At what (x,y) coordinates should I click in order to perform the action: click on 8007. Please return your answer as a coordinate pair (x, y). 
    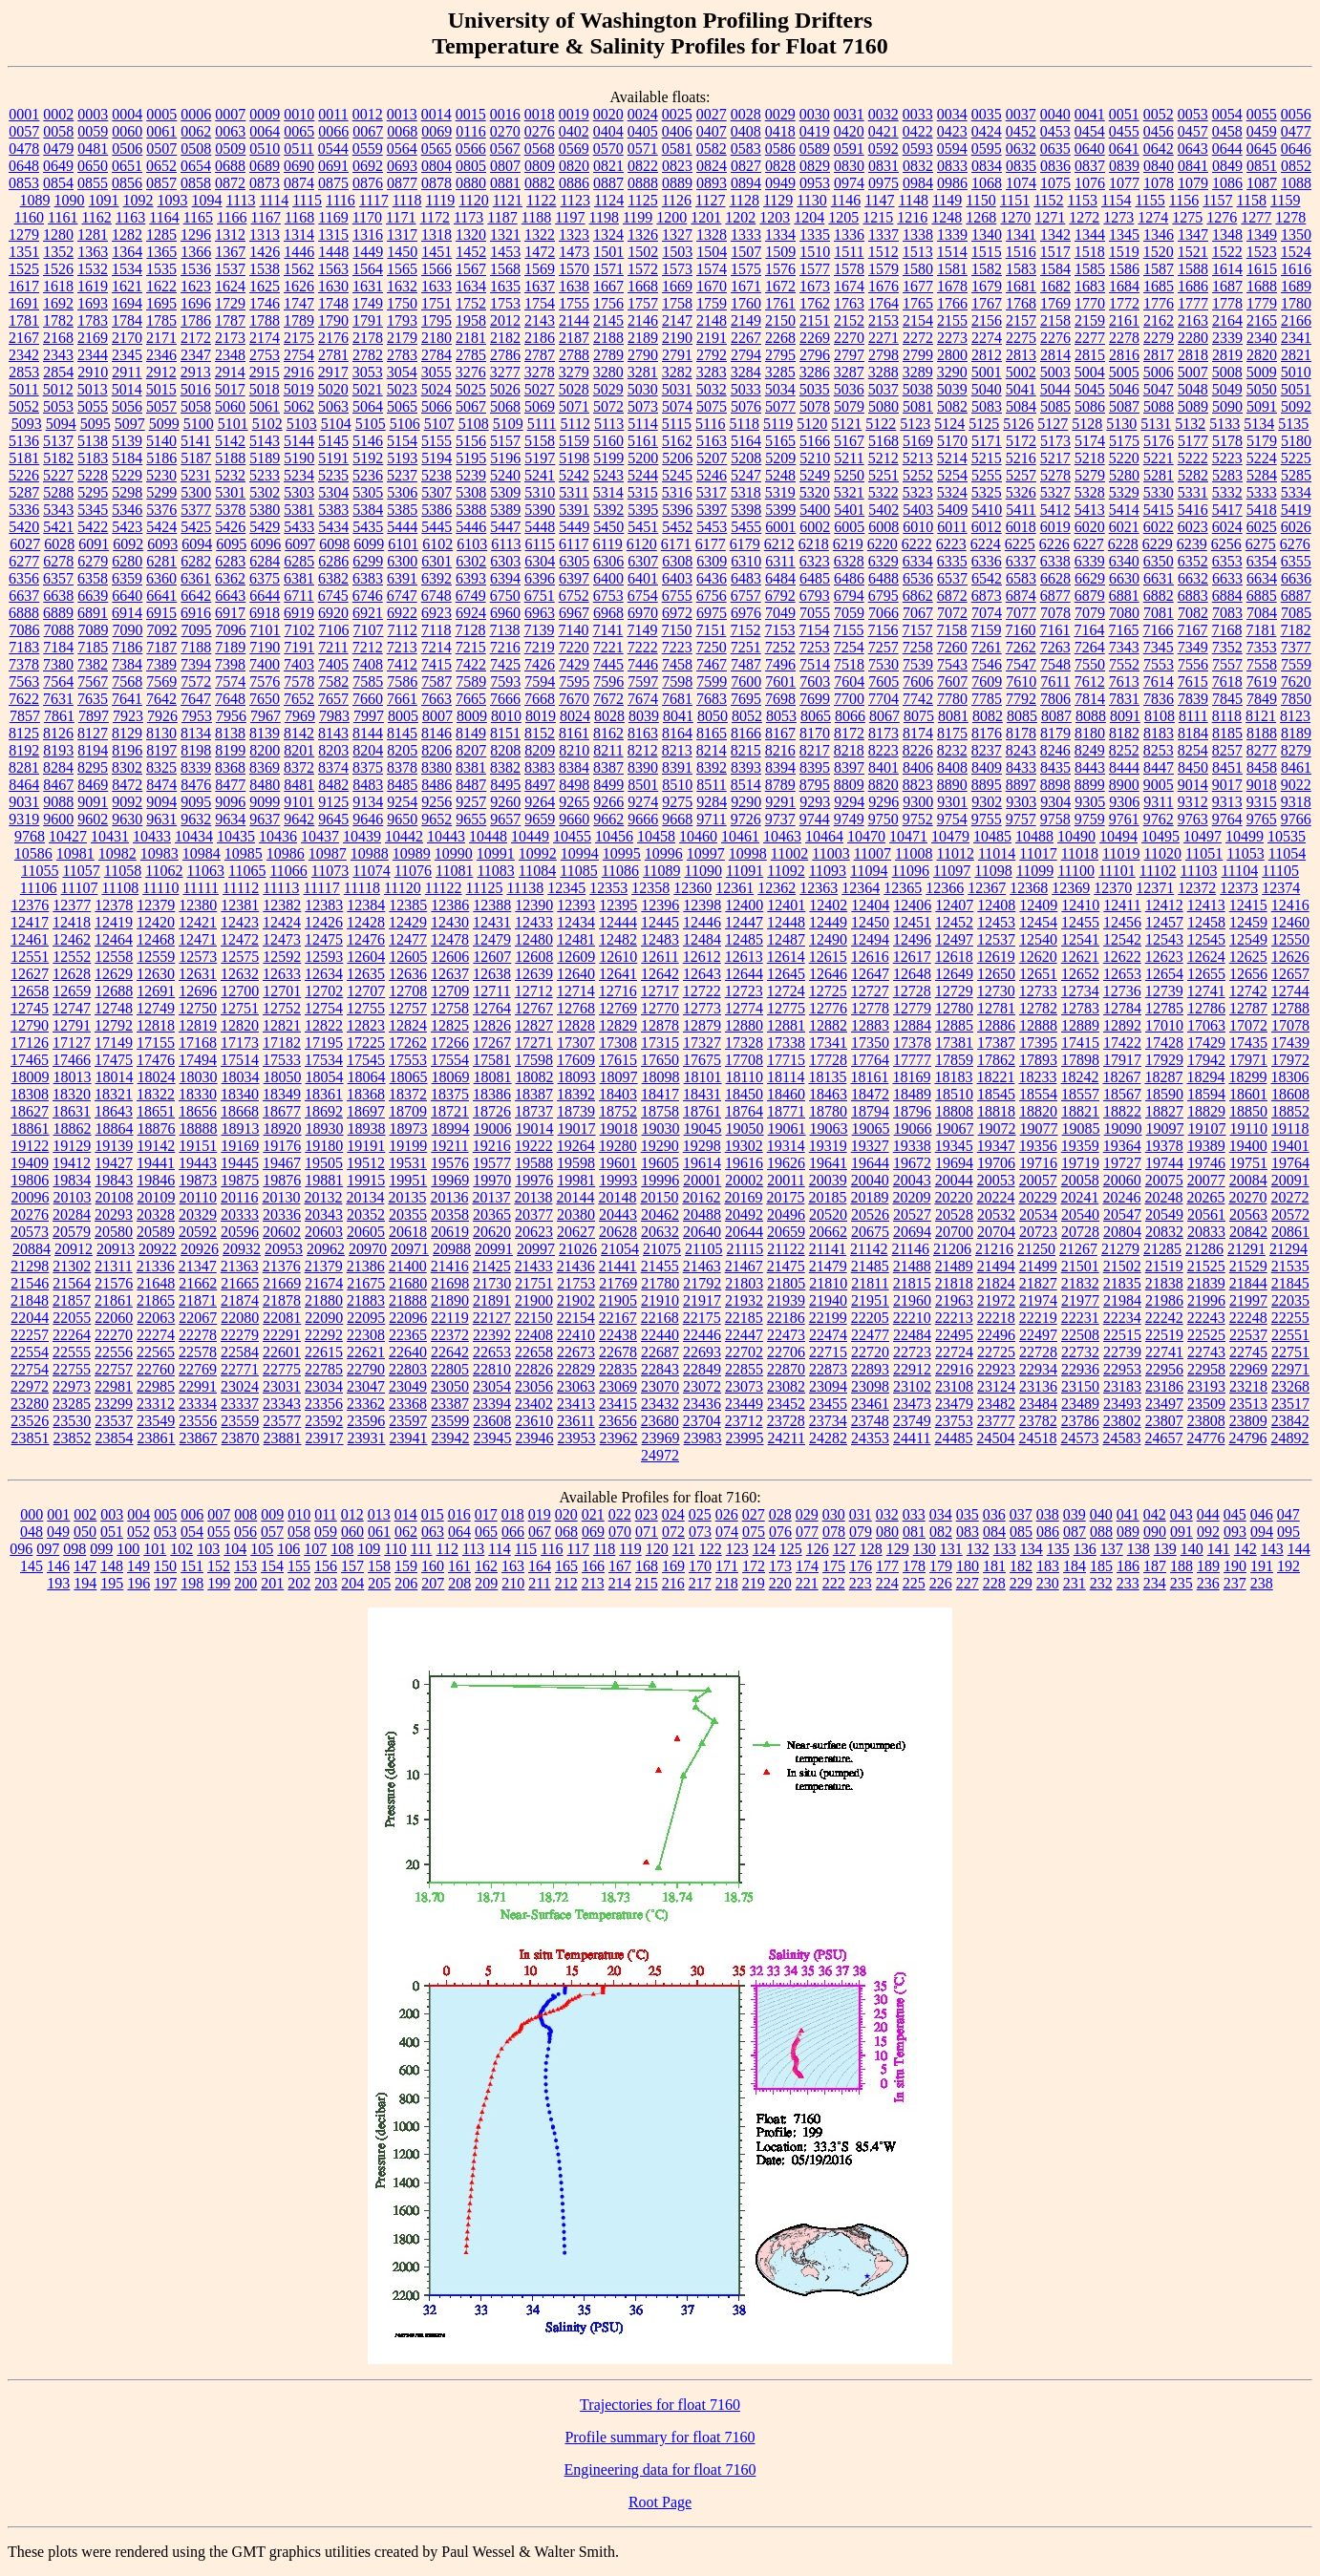
    Looking at the image, I should click on (437, 716).